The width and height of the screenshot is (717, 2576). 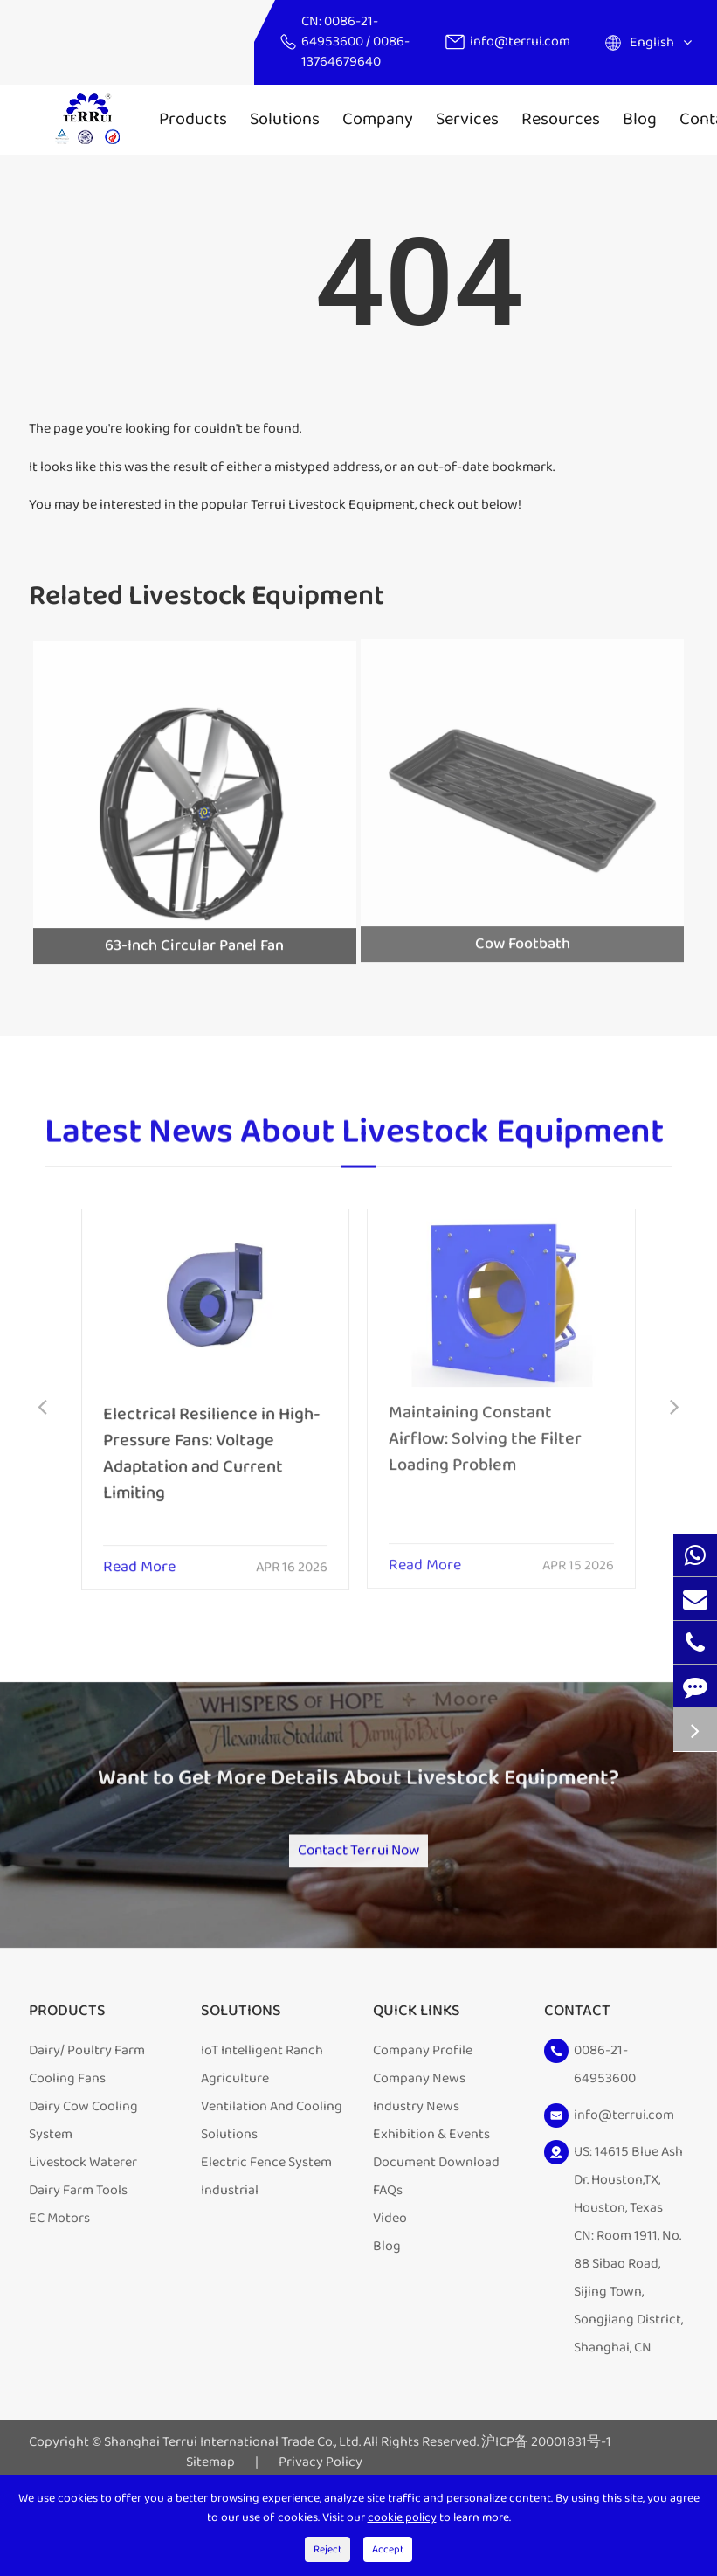 What do you see at coordinates (139, 1556) in the screenshot?
I see `Read More` at bounding box center [139, 1556].